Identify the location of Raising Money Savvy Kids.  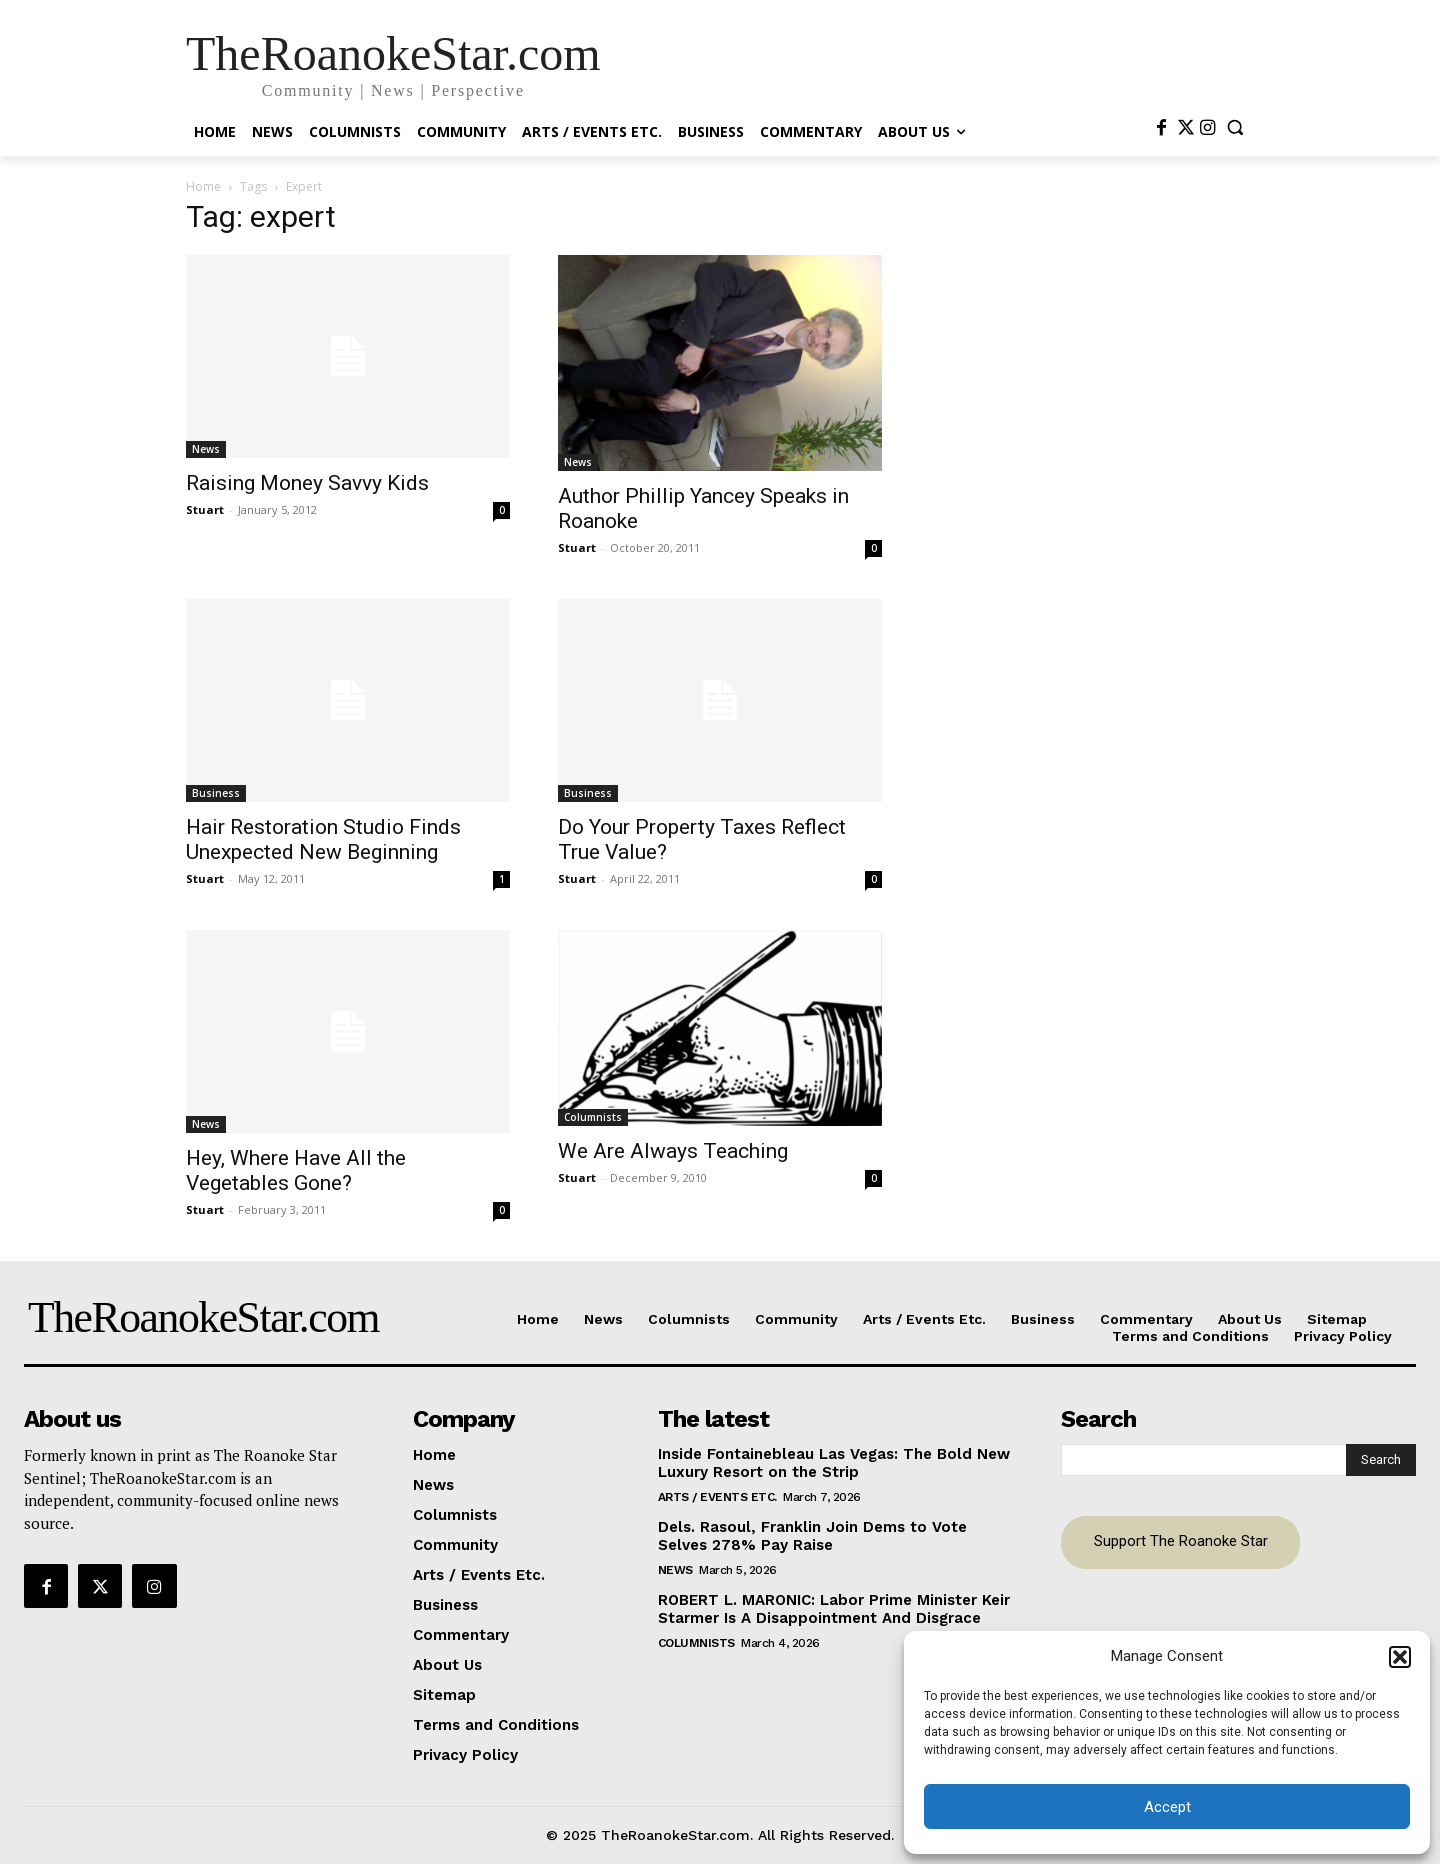
(307, 483).